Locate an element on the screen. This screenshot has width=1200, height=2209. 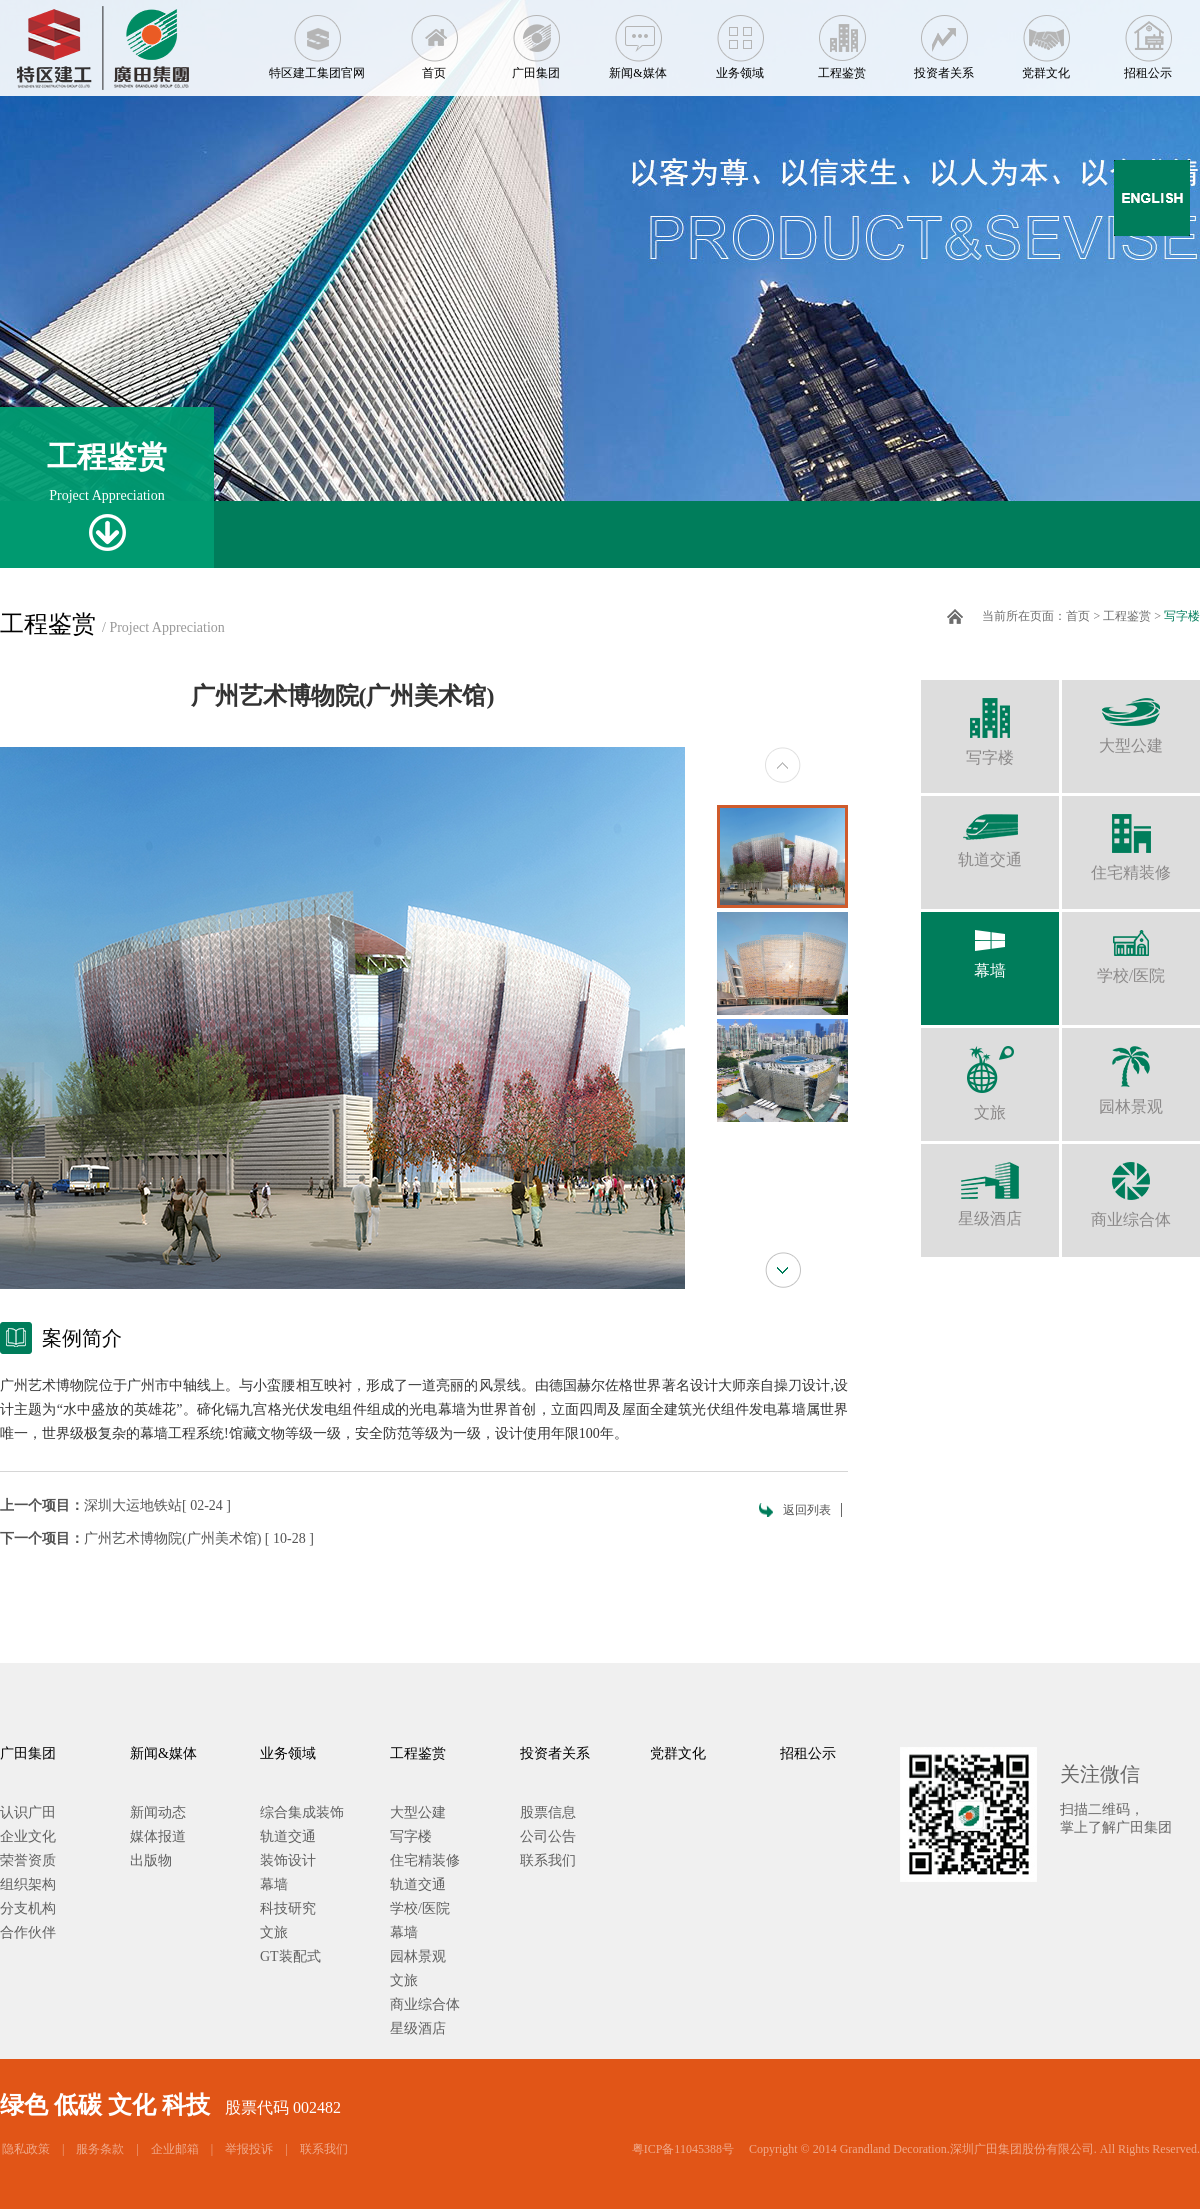
GT装配式 is located at coordinates (290, 1956).